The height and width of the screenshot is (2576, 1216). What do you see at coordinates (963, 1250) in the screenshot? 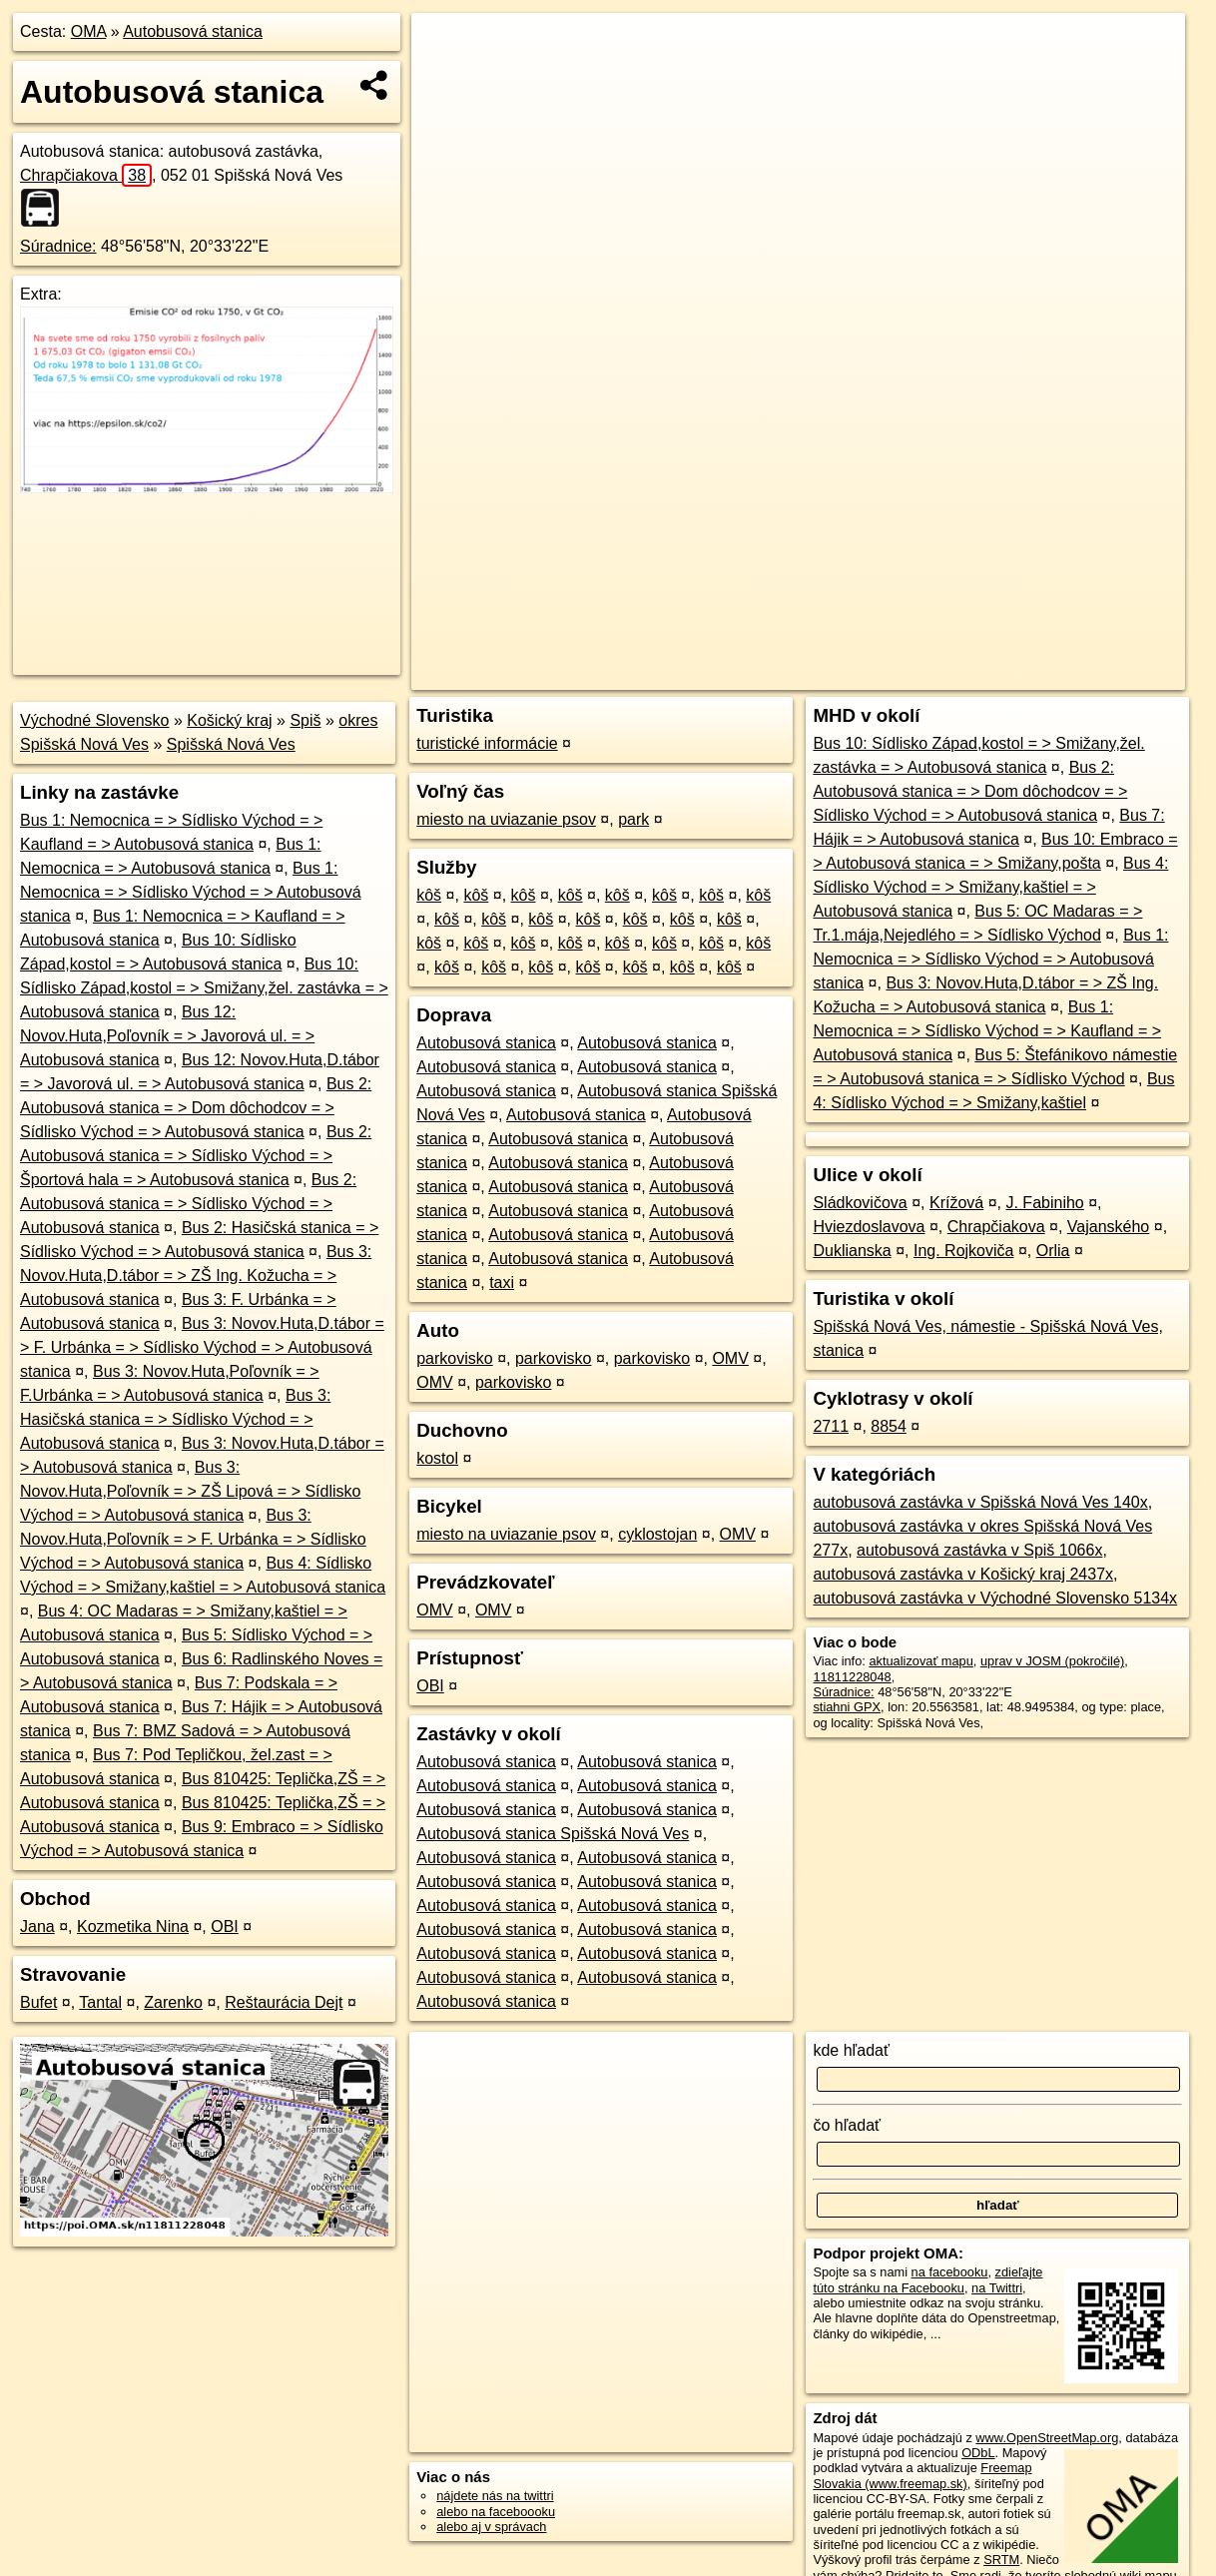
I see `Ing. Rojkoviča` at bounding box center [963, 1250].